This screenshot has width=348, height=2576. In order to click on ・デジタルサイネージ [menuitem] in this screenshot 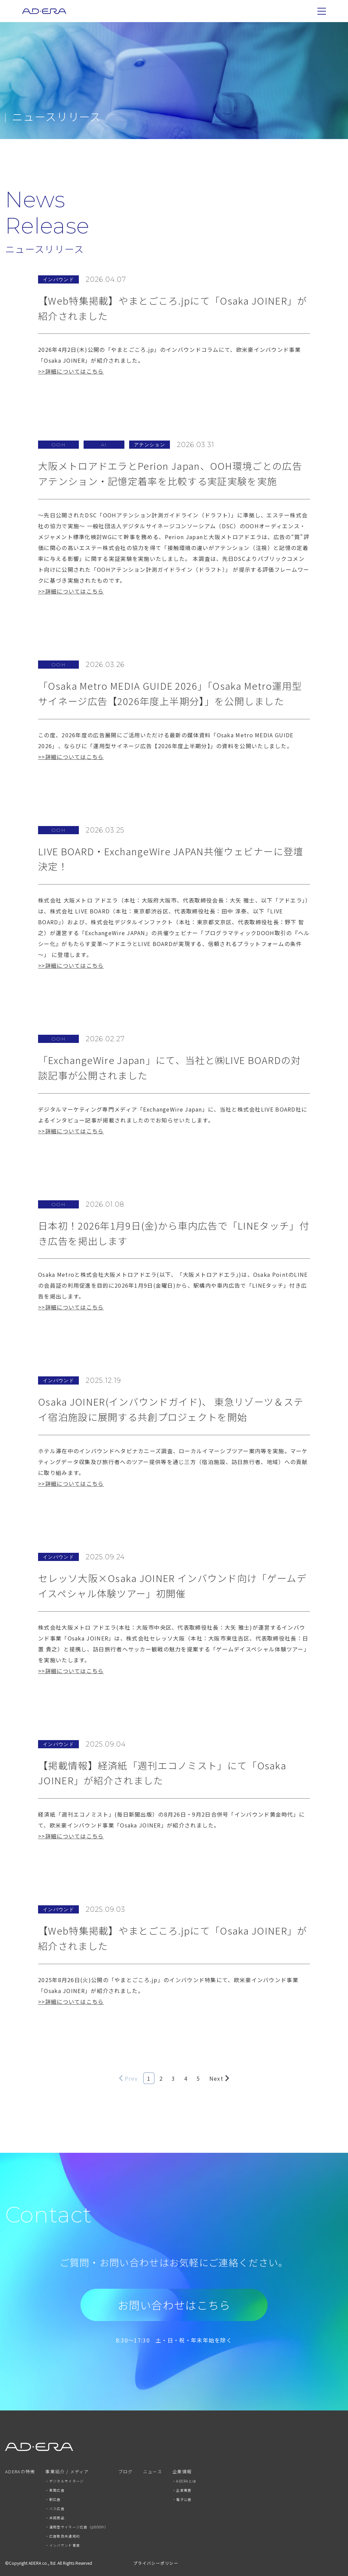, I will do `click(64, 2481)`.